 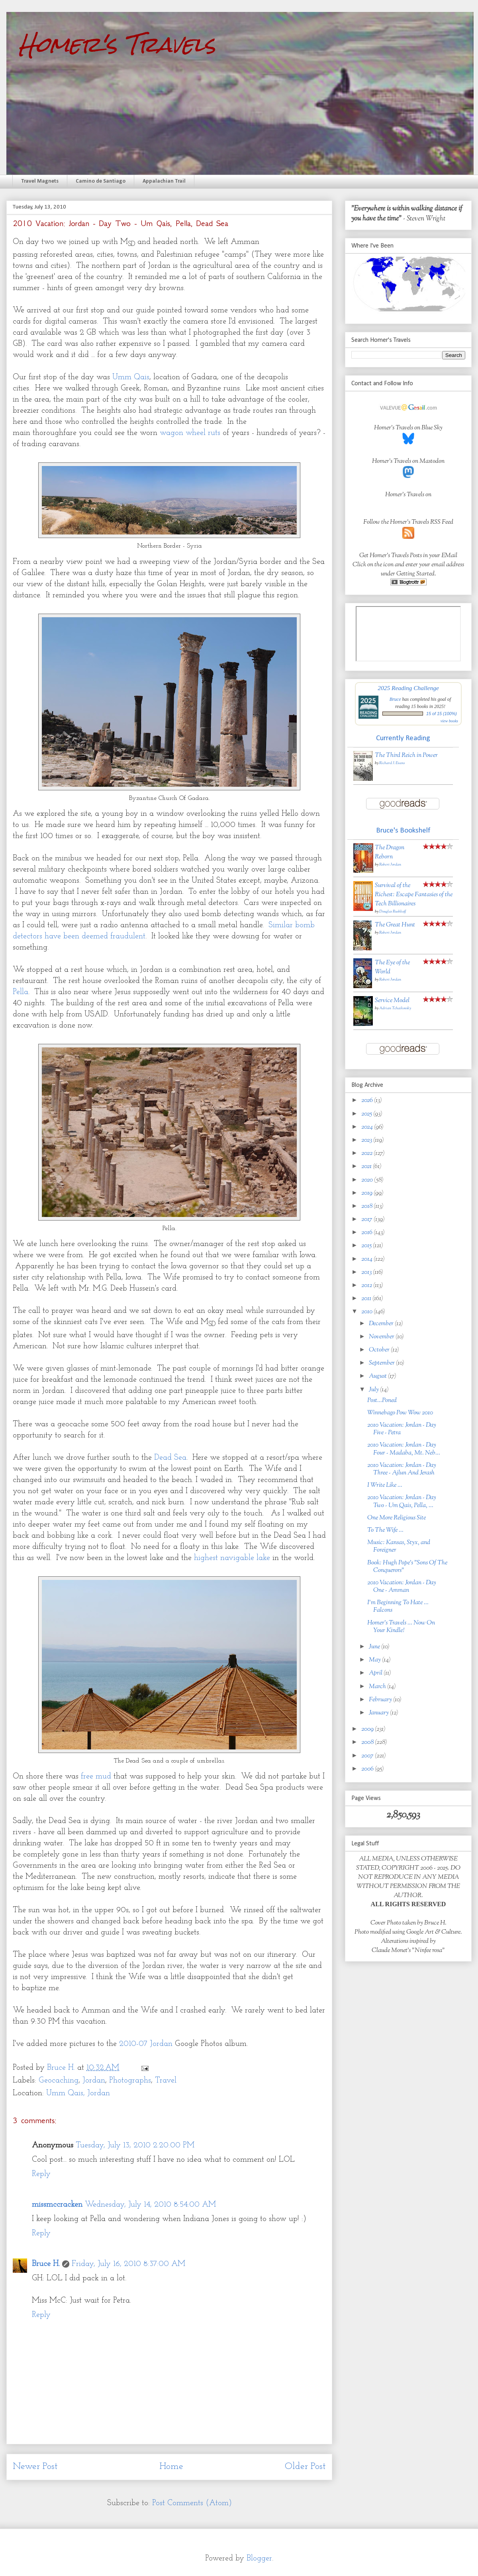 I want to click on Homer's Travels ... Now On Your Kindle!, so click(x=401, y=1627).